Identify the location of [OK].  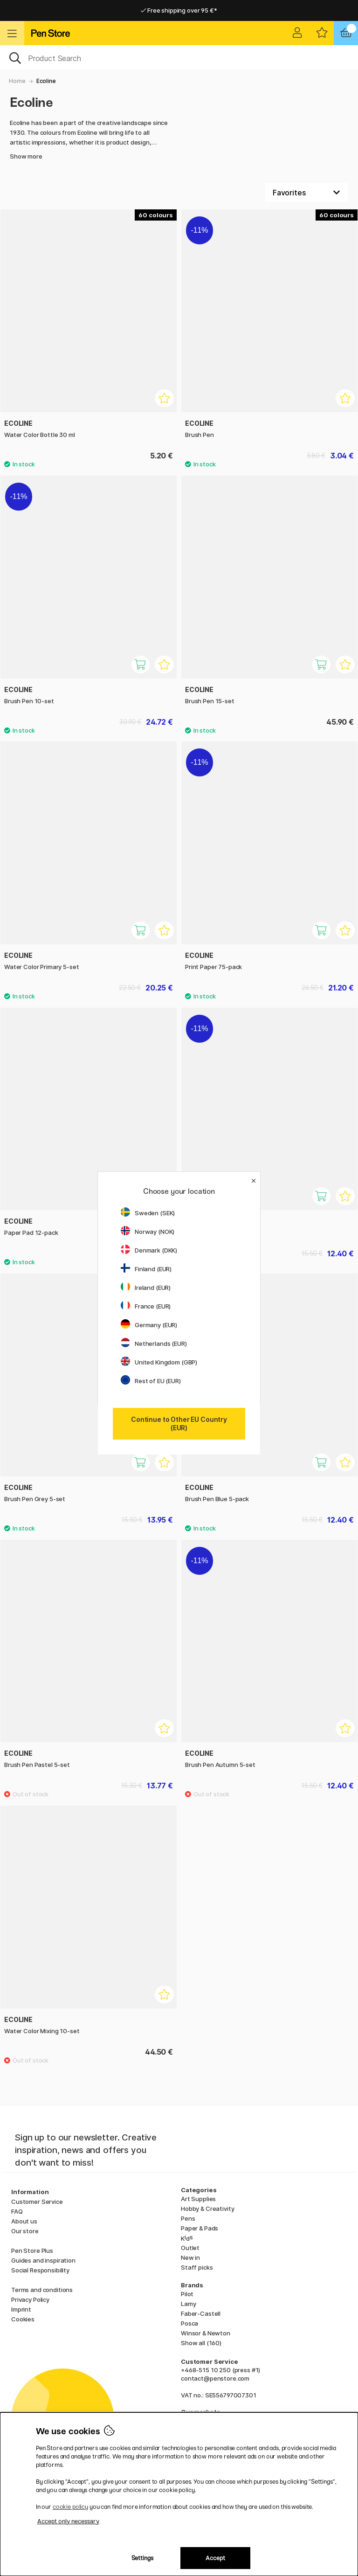
(179, 57).